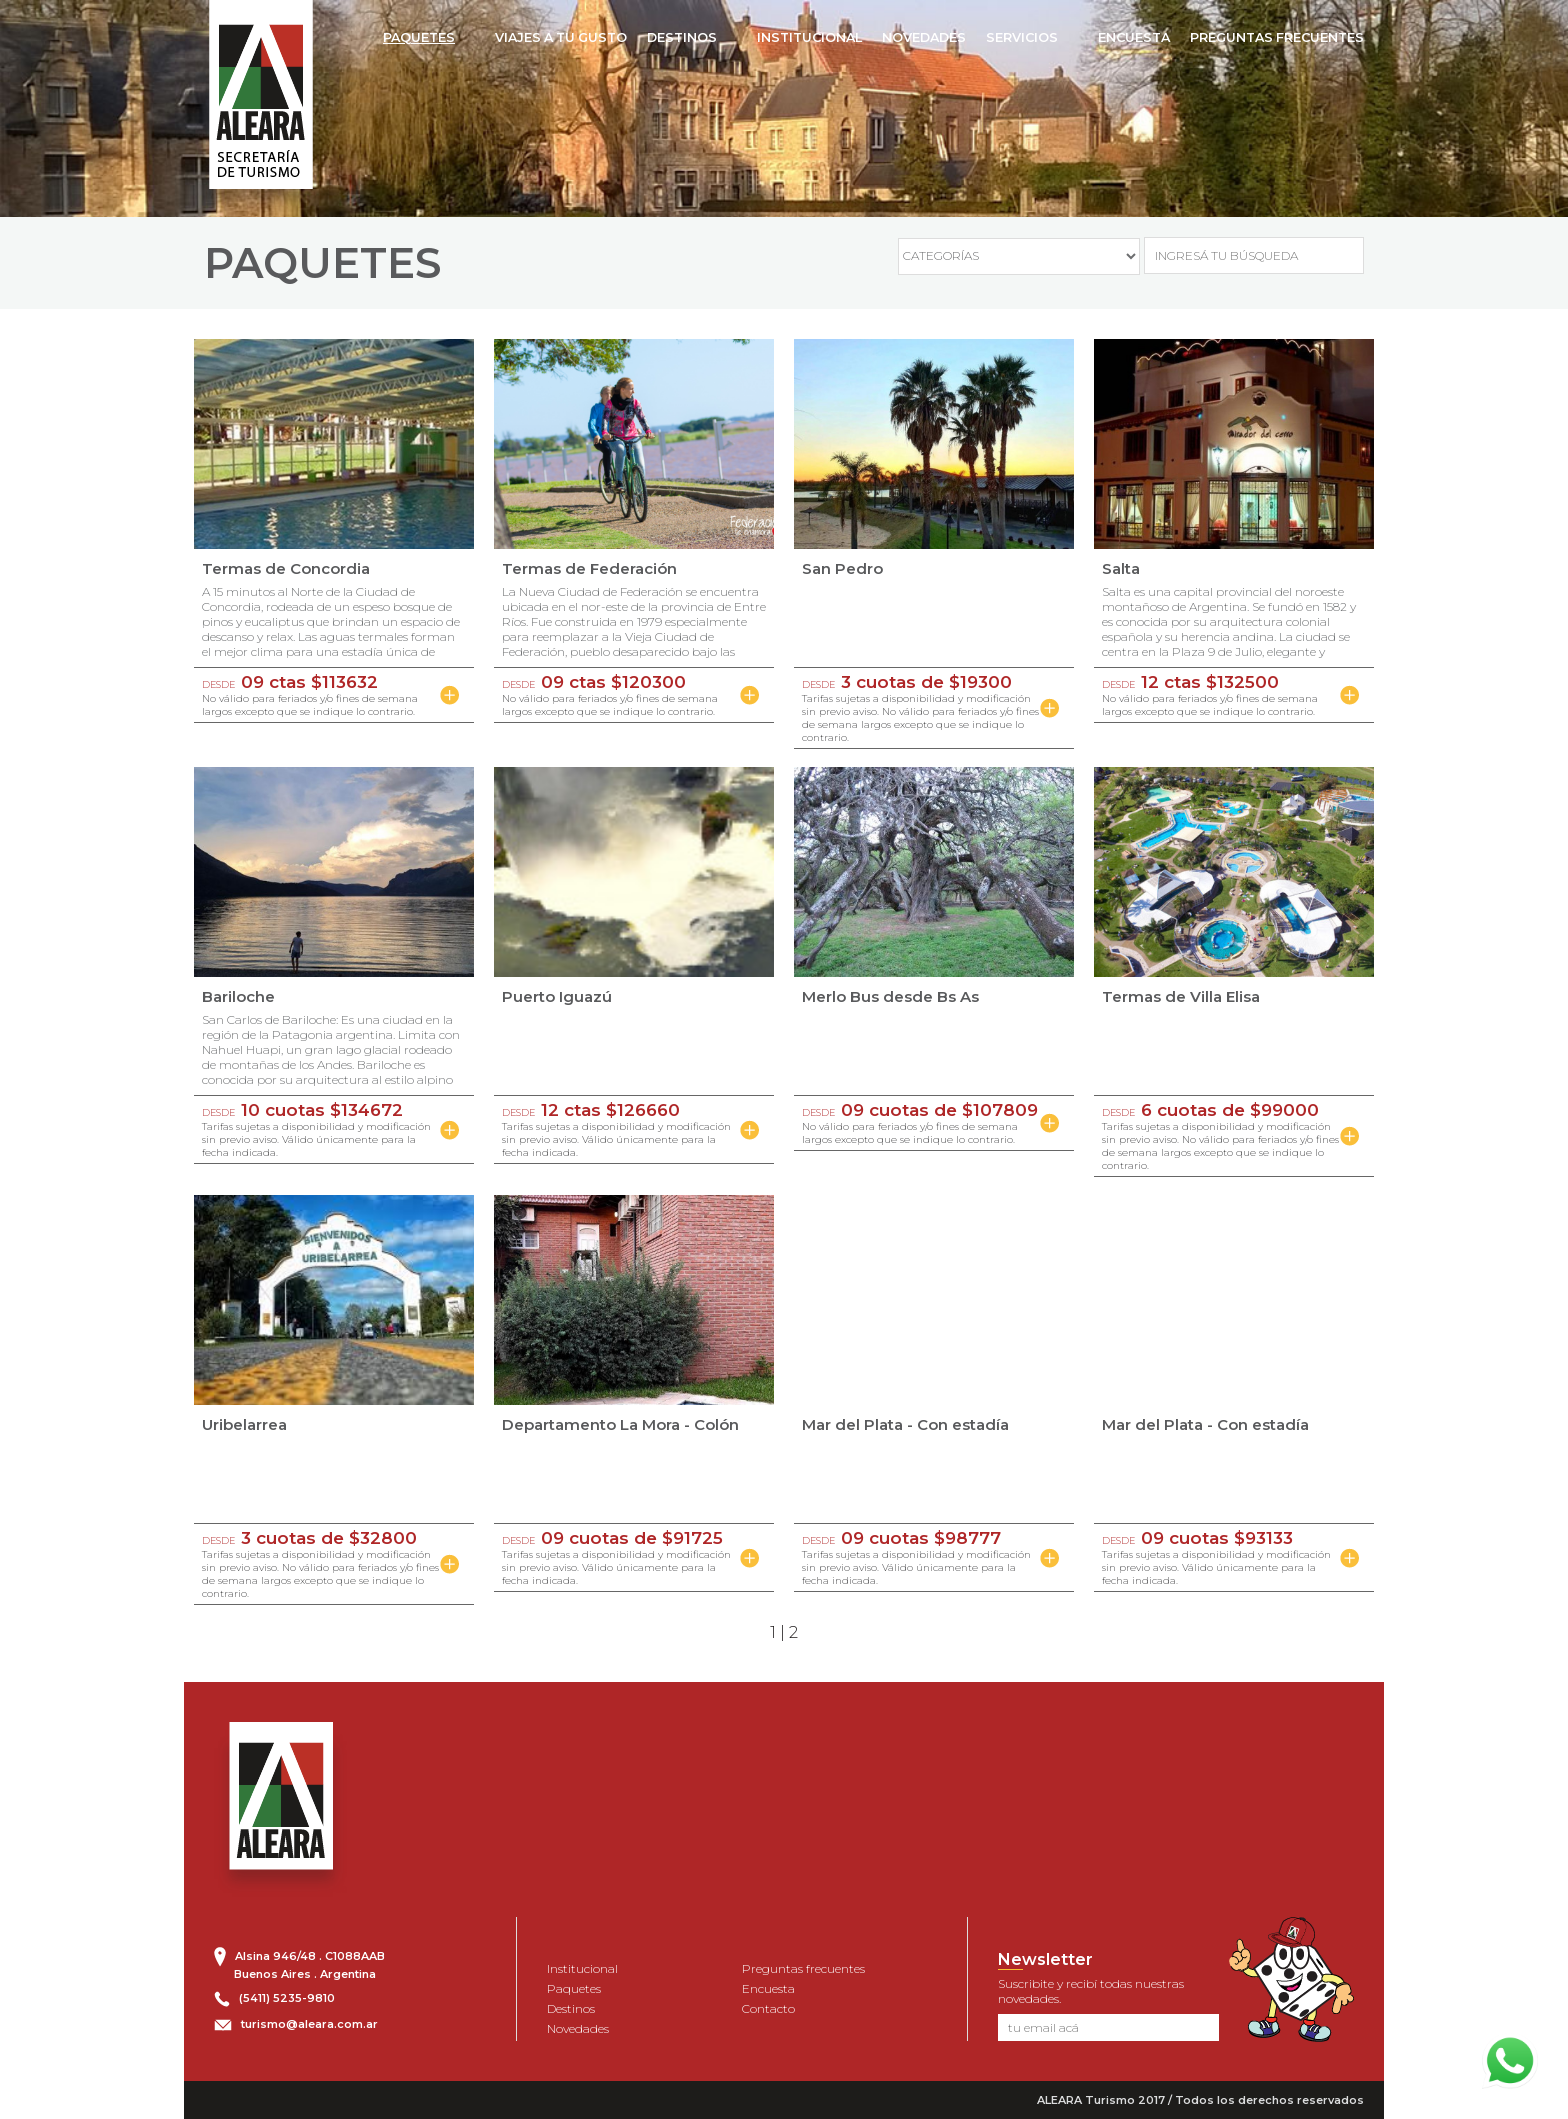 The height and width of the screenshot is (2119, 1568). I want to click on INSTITUCIONAL, so click(809, 37).